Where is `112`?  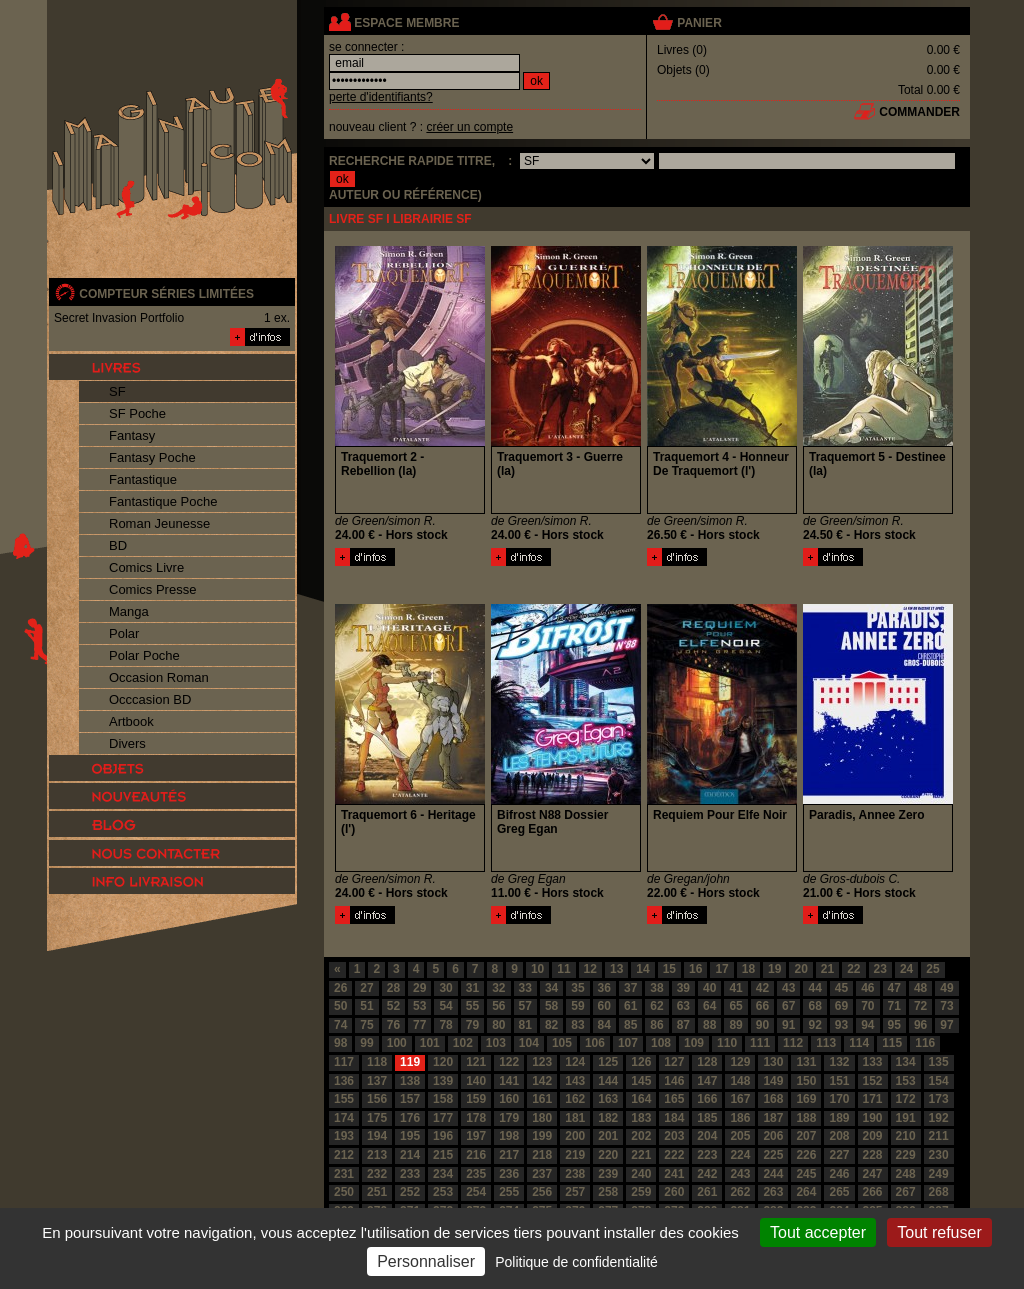 112 is located at coordinates (793, 1043).